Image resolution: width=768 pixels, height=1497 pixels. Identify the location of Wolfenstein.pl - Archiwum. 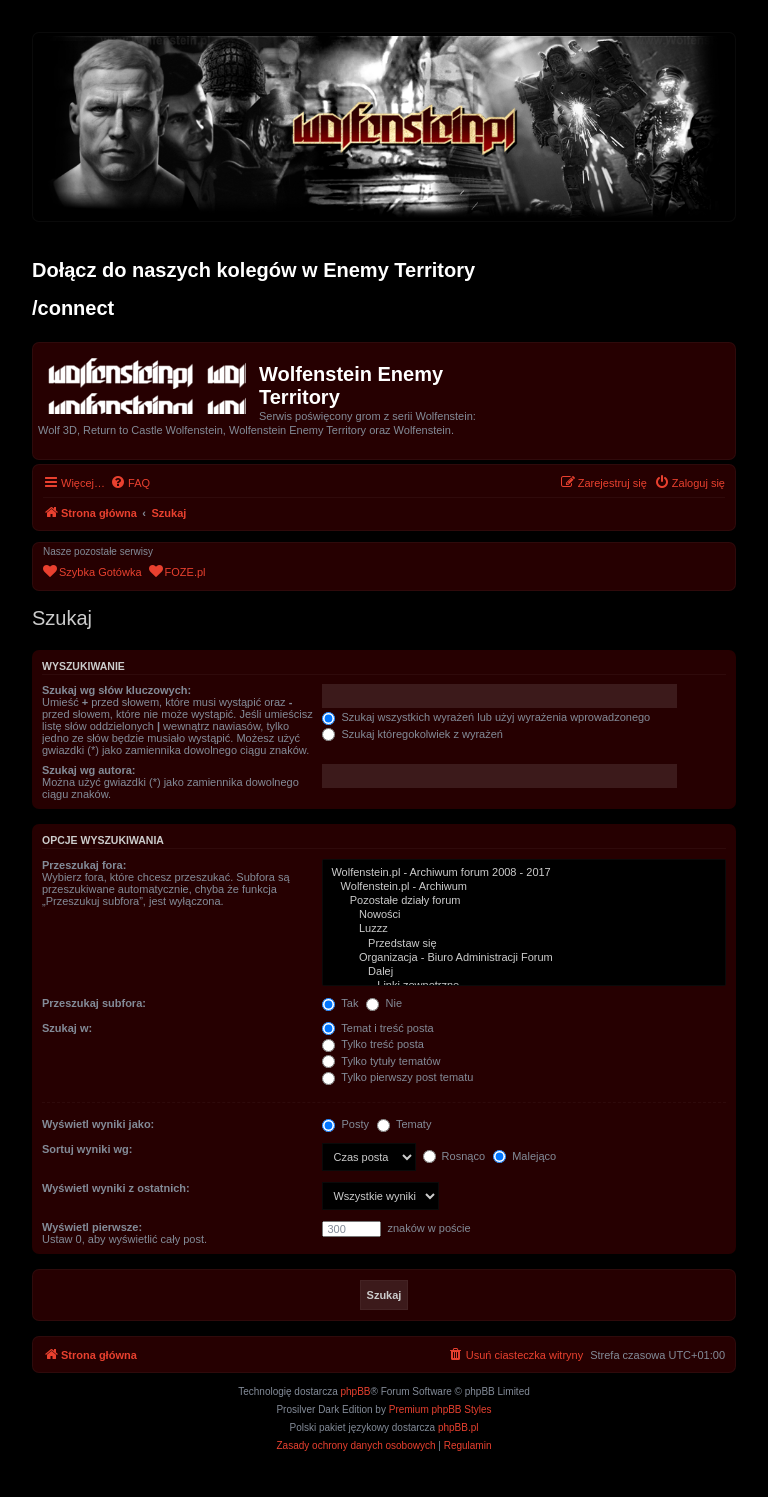
(524, 887).